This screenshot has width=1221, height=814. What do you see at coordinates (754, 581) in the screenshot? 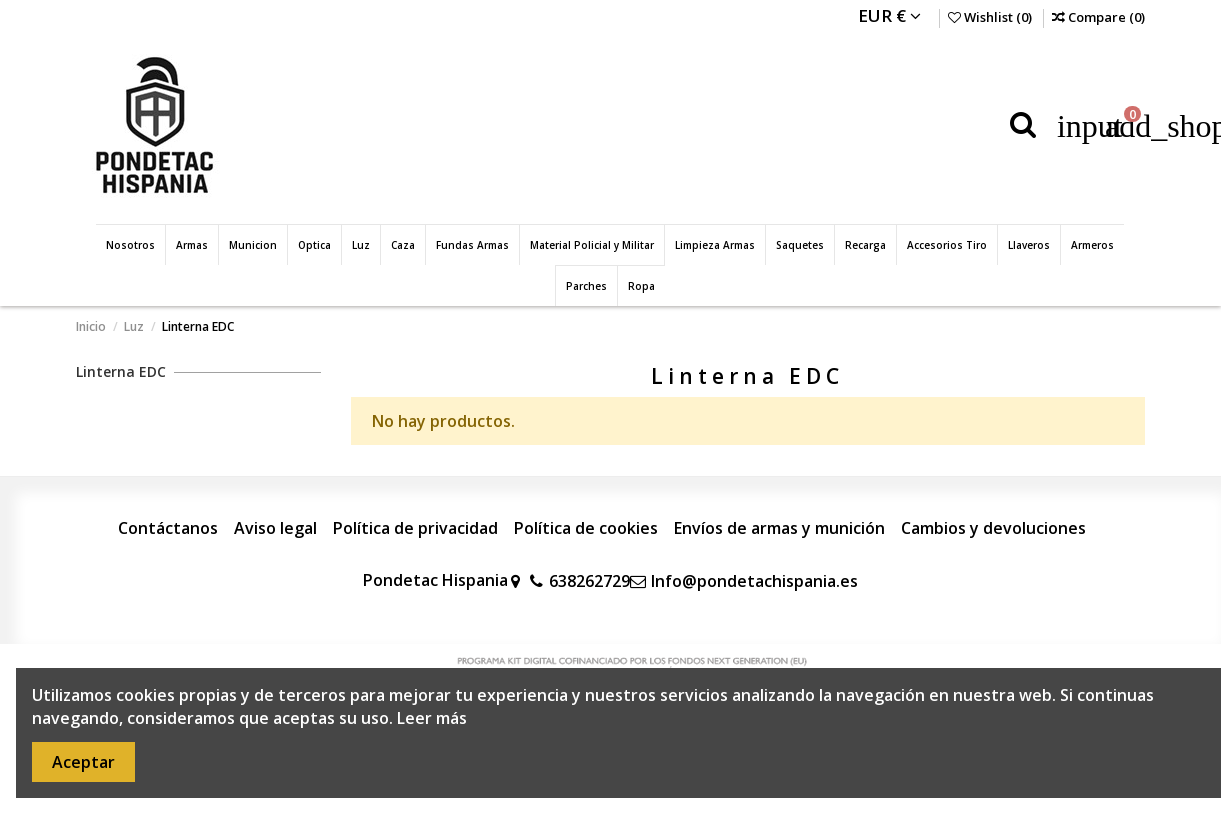
I see `Info@pondetachispania.es` at bounding box center [754, 581].